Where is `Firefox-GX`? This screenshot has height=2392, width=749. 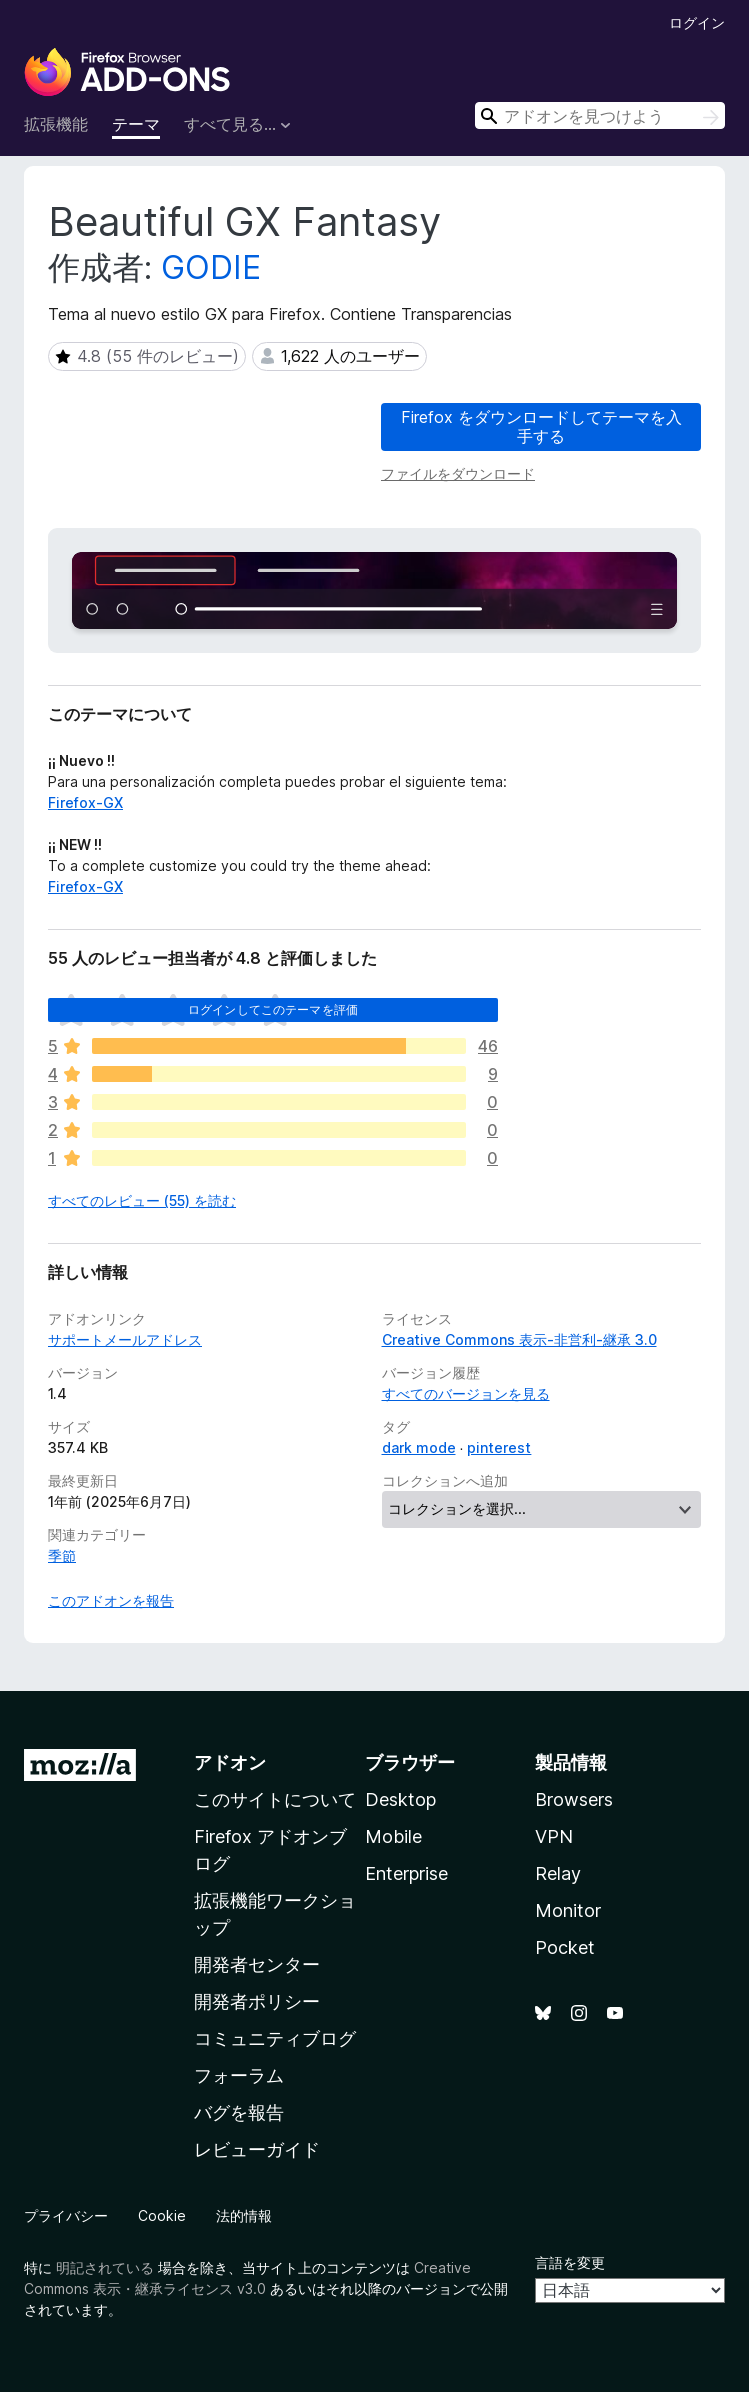 Firefox-GX is located at coordinates (85, 802).